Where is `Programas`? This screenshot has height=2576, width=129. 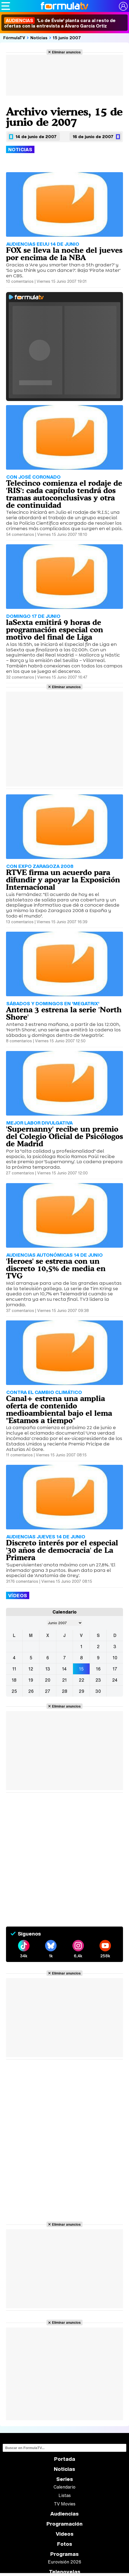 Programas is located at coordinates (64, 2554).